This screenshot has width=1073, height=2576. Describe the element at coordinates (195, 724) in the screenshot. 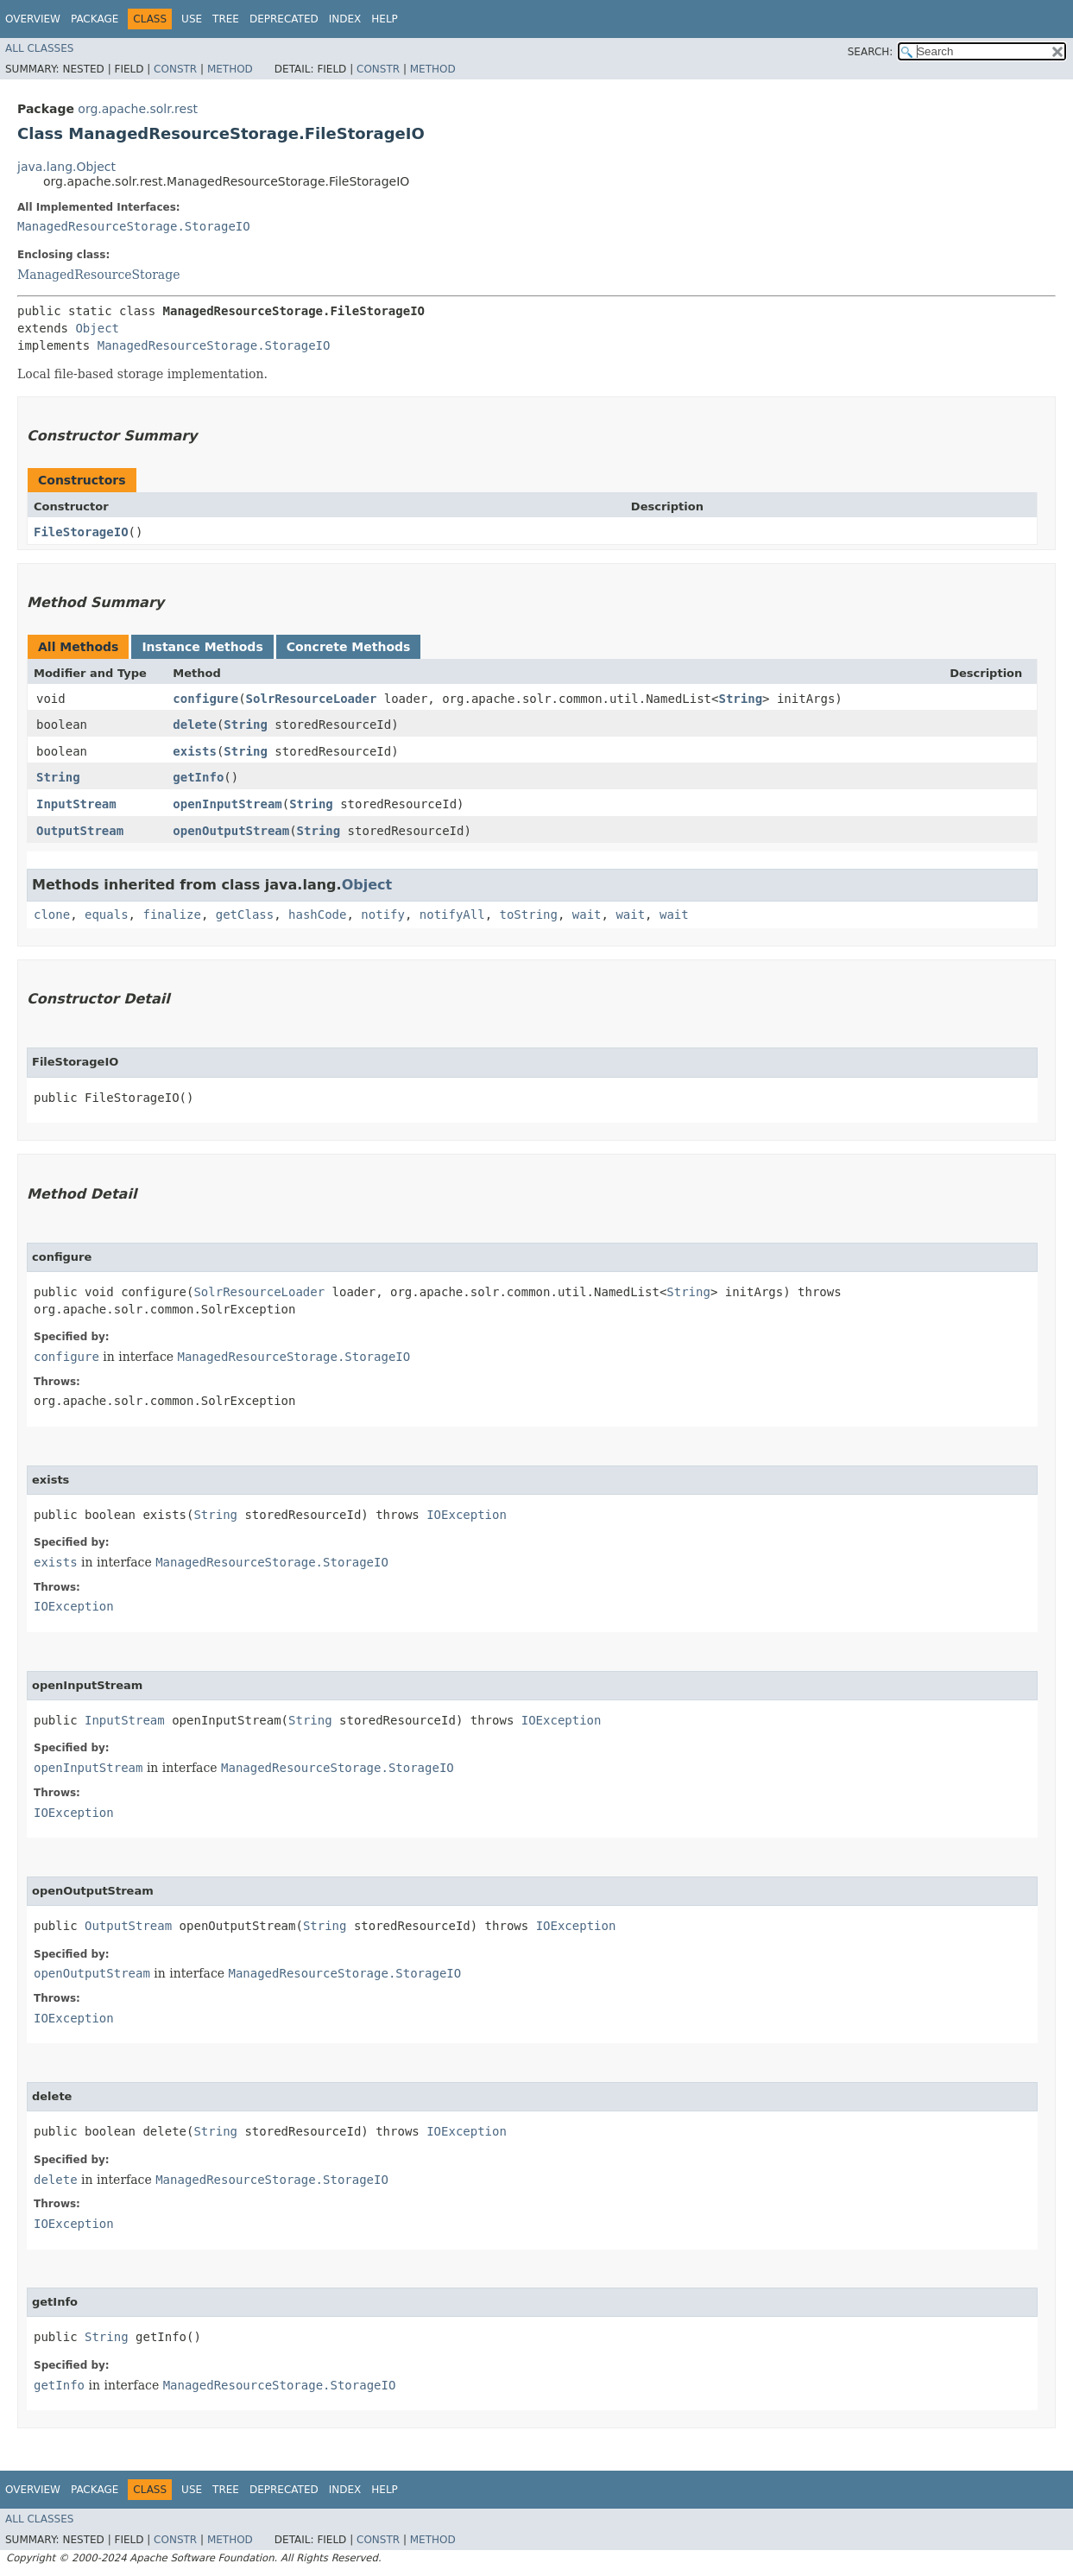

I see `delete` at that location.